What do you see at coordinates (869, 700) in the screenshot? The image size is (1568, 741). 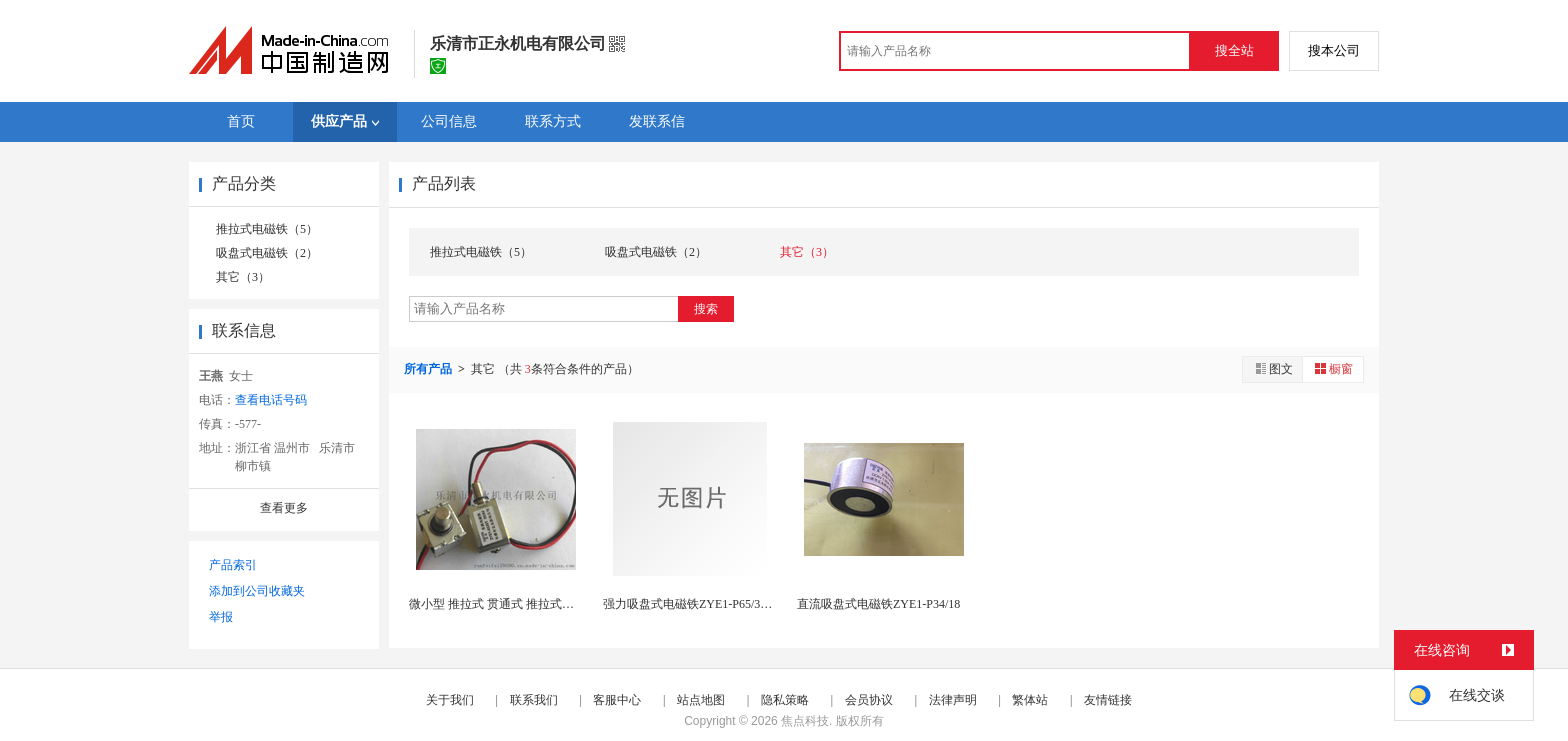 I see `会员协议` at bounding box center [869, 700].